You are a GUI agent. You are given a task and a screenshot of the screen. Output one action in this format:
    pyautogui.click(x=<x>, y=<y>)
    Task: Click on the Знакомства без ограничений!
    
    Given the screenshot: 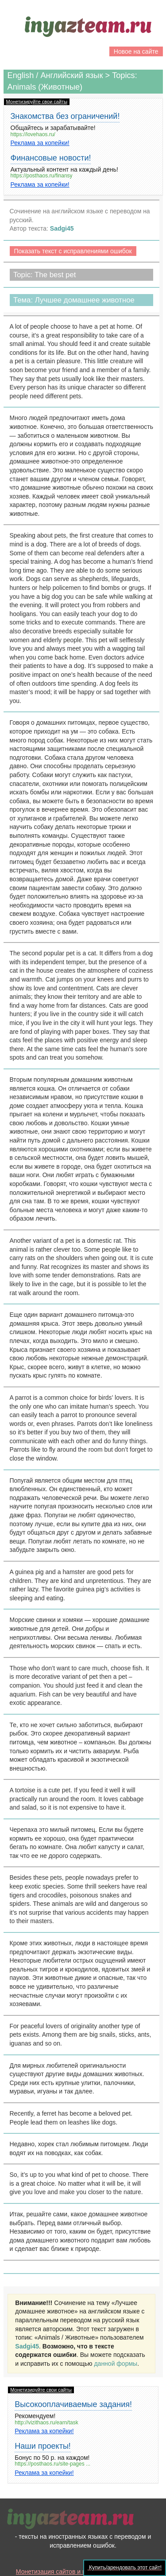 What is the action you would take?
    pyautogui.click(x=65, y=116)
    